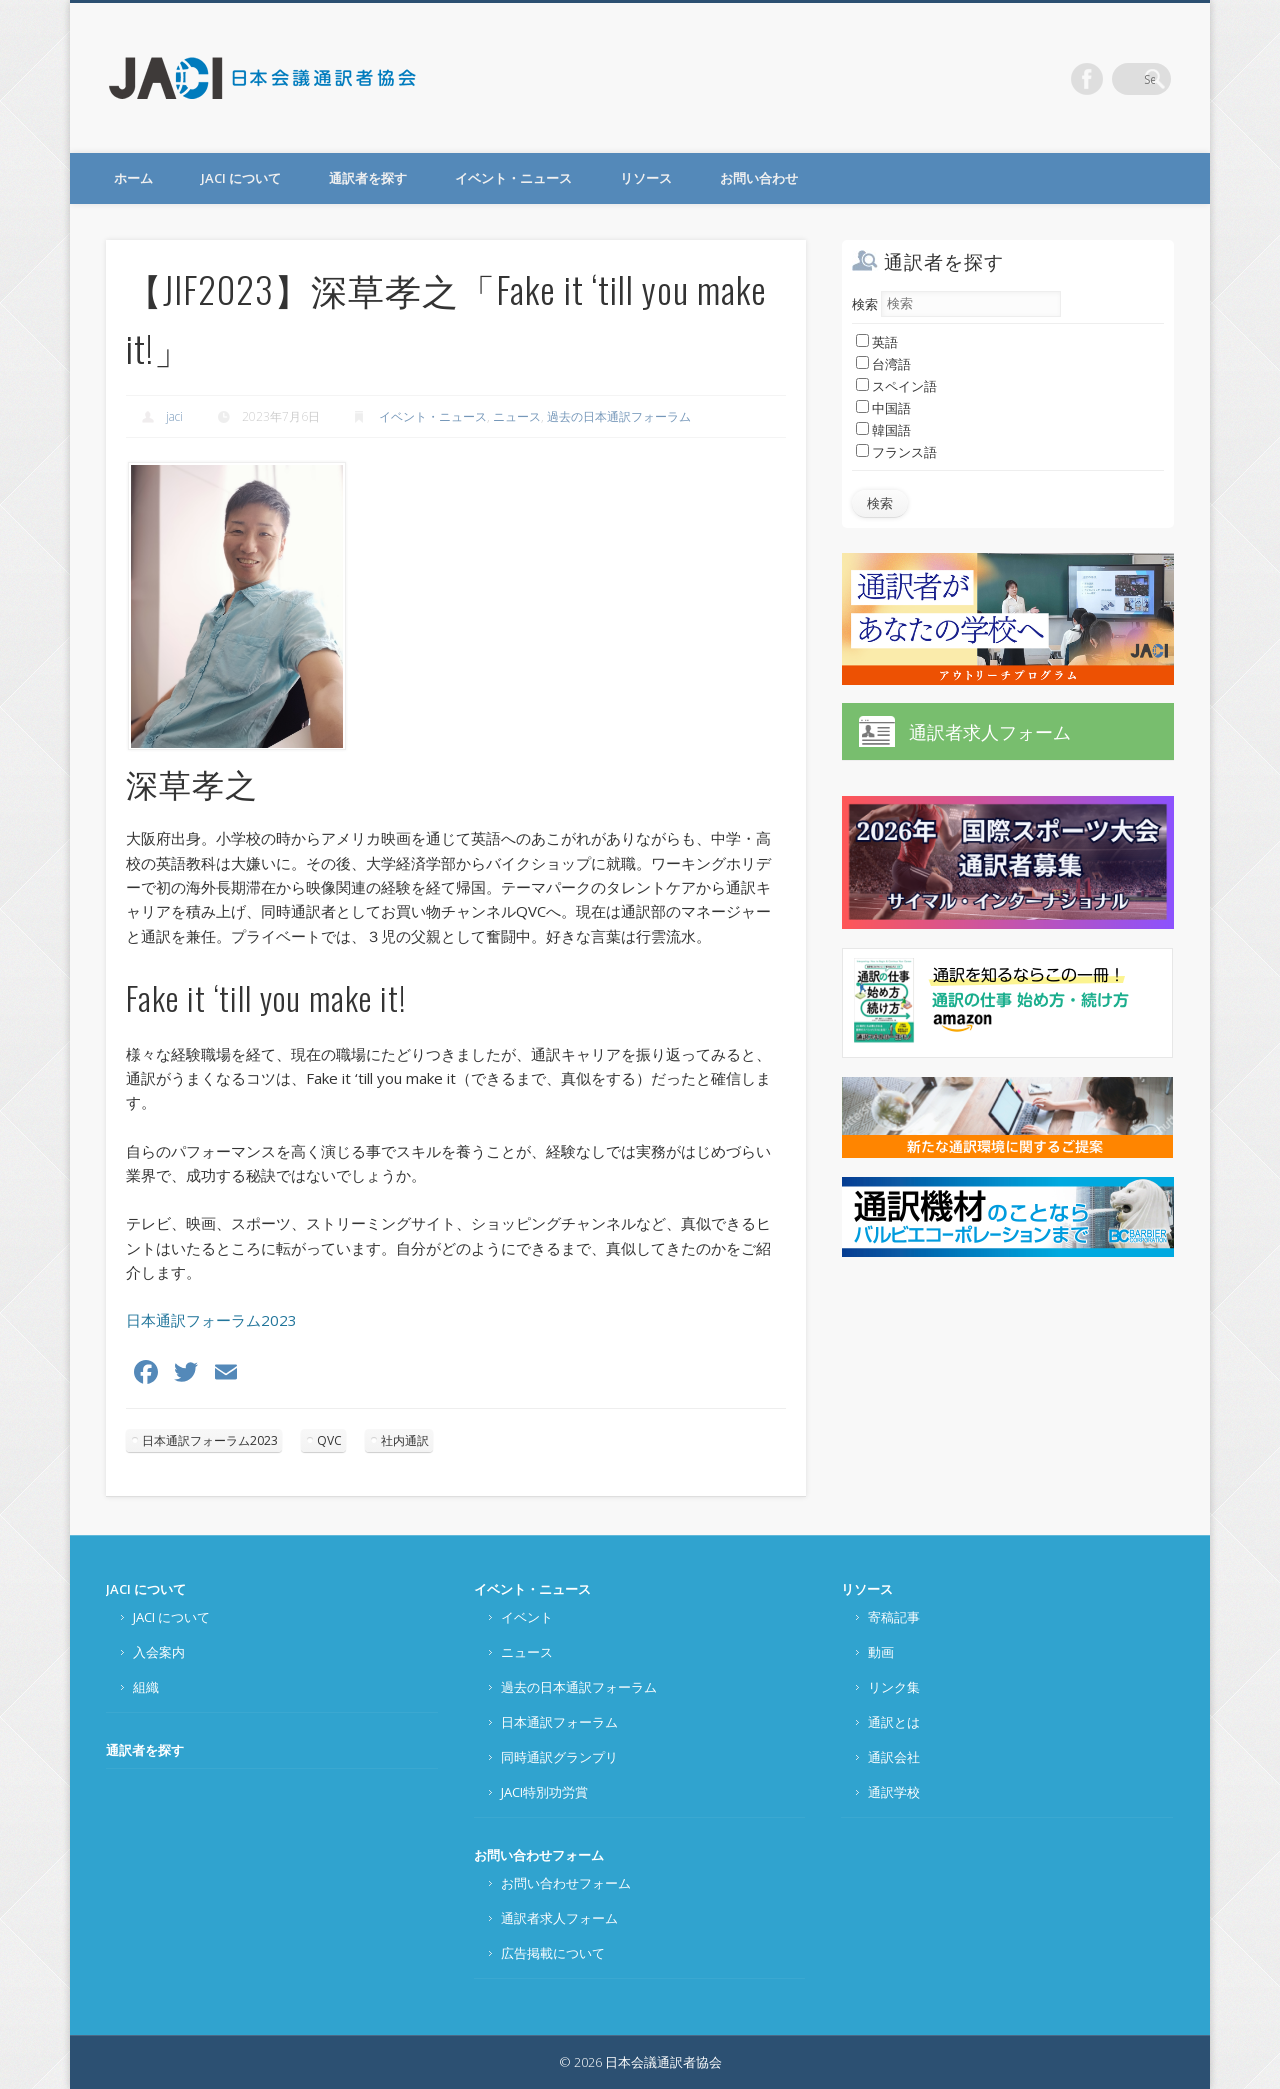 This screenshot has height=2089, width=1280. What do you see at coordinates (896, 386) in the screenshot?
I see `スペイン語` at bounding box center [896, 386].